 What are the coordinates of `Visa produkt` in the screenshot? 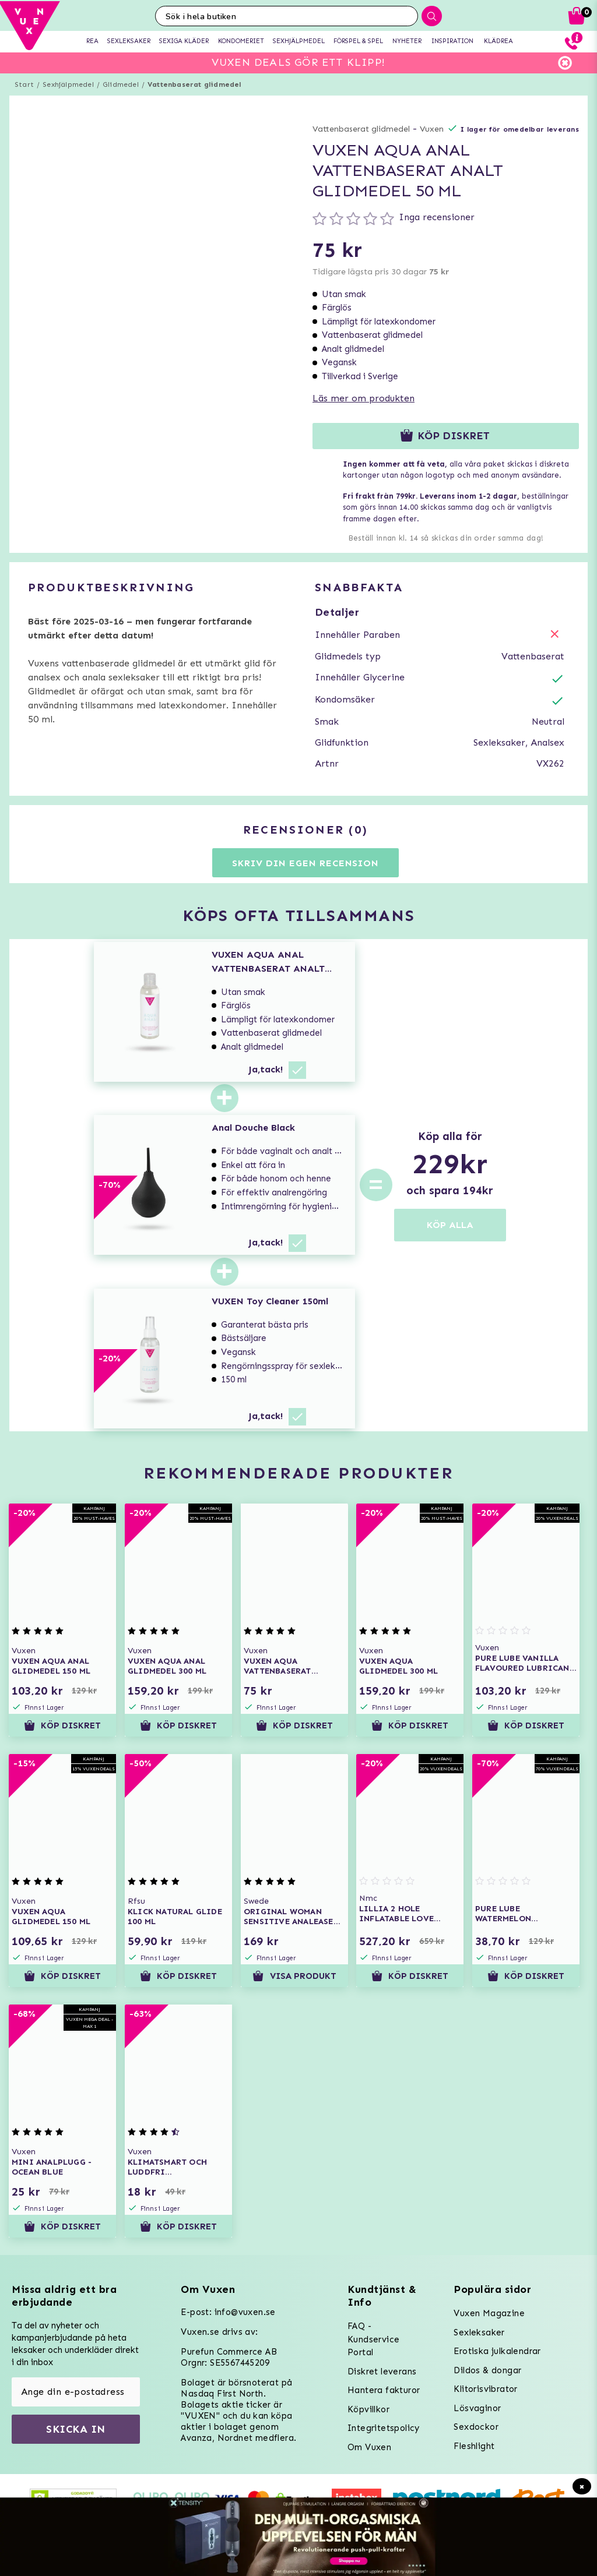 It's located at (294, 1976).